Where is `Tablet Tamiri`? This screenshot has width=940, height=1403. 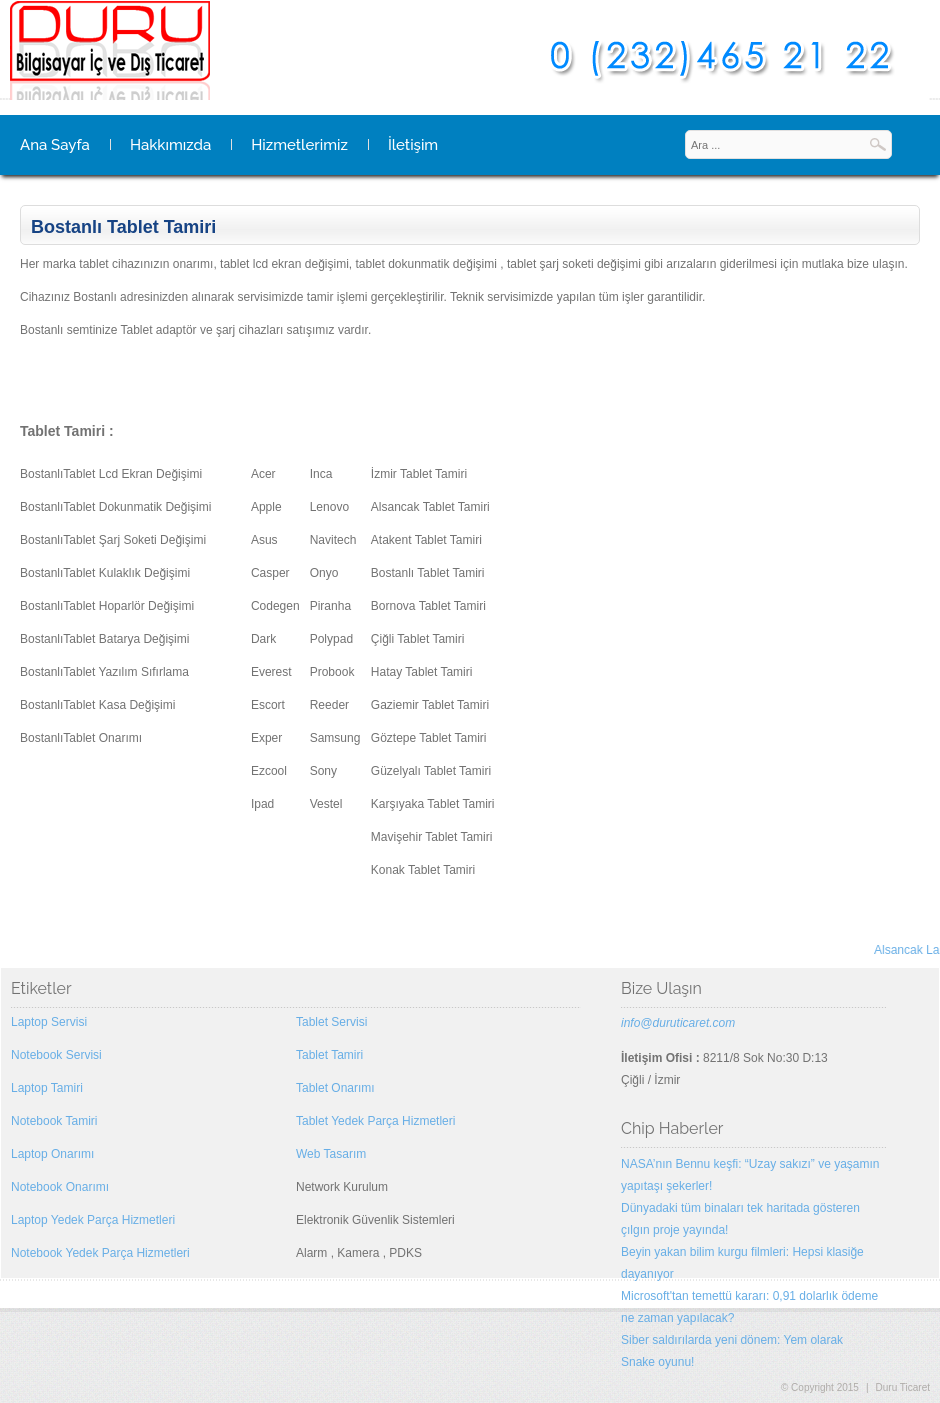 Tablet Tamiri is located at coordinates (329, 1055).